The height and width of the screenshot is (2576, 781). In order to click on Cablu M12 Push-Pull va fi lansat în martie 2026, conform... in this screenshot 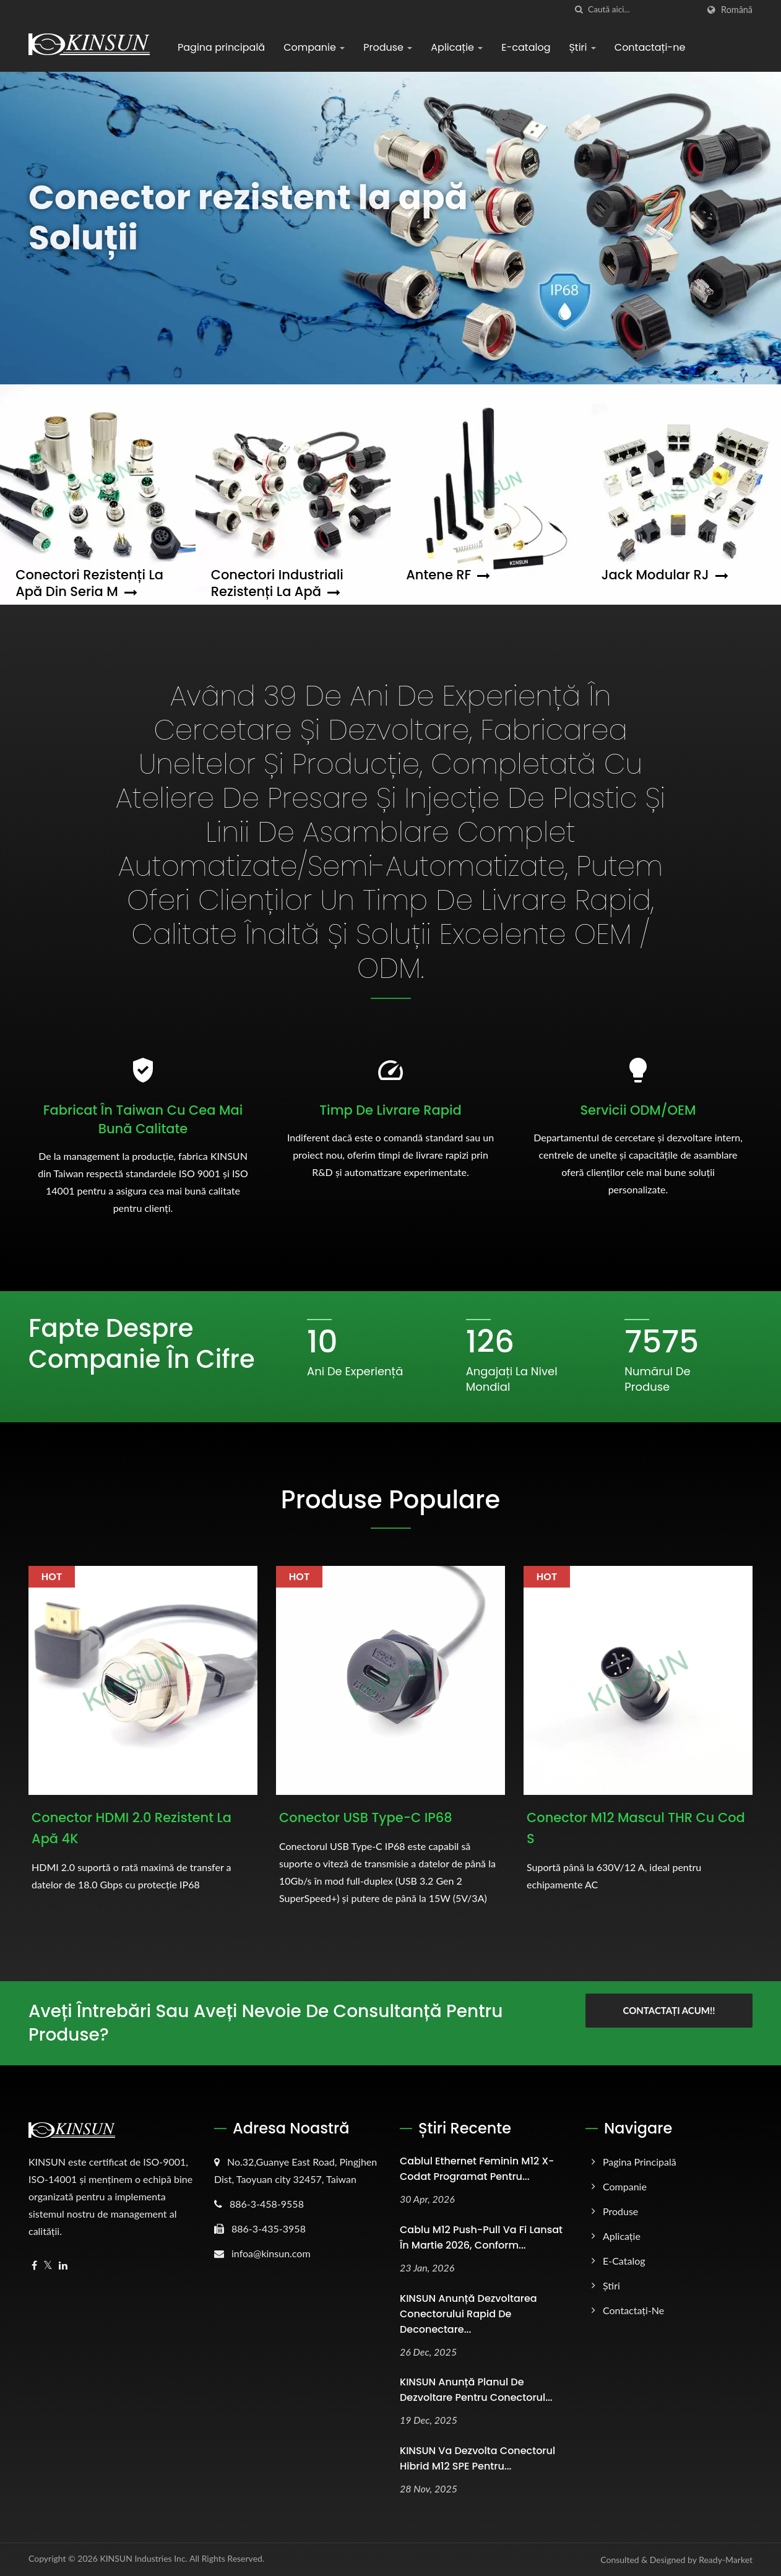, I will do `click(481, 2237)`.